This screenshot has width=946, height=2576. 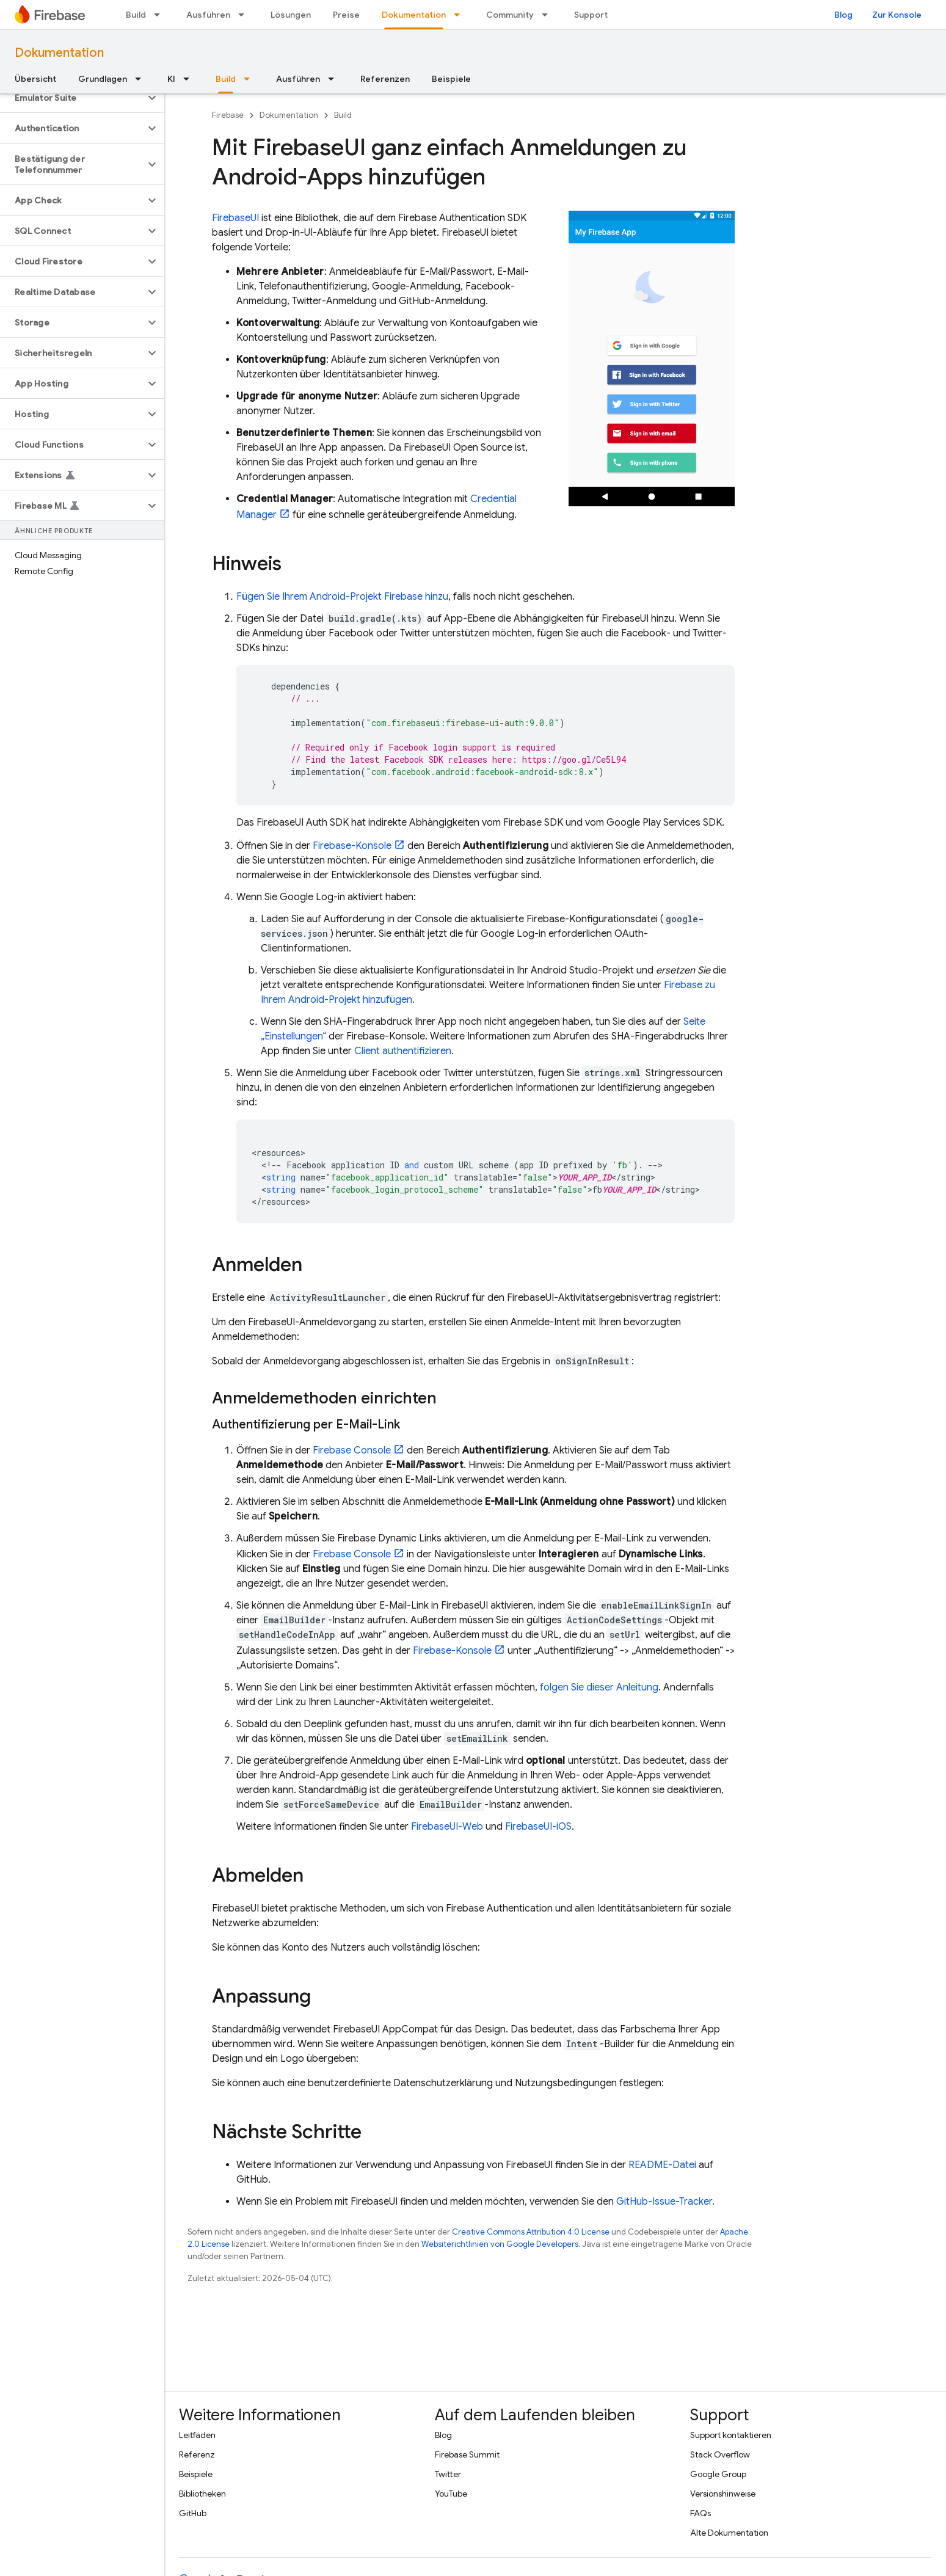 I want to click on FAQs, so click(x=700, y=2513).